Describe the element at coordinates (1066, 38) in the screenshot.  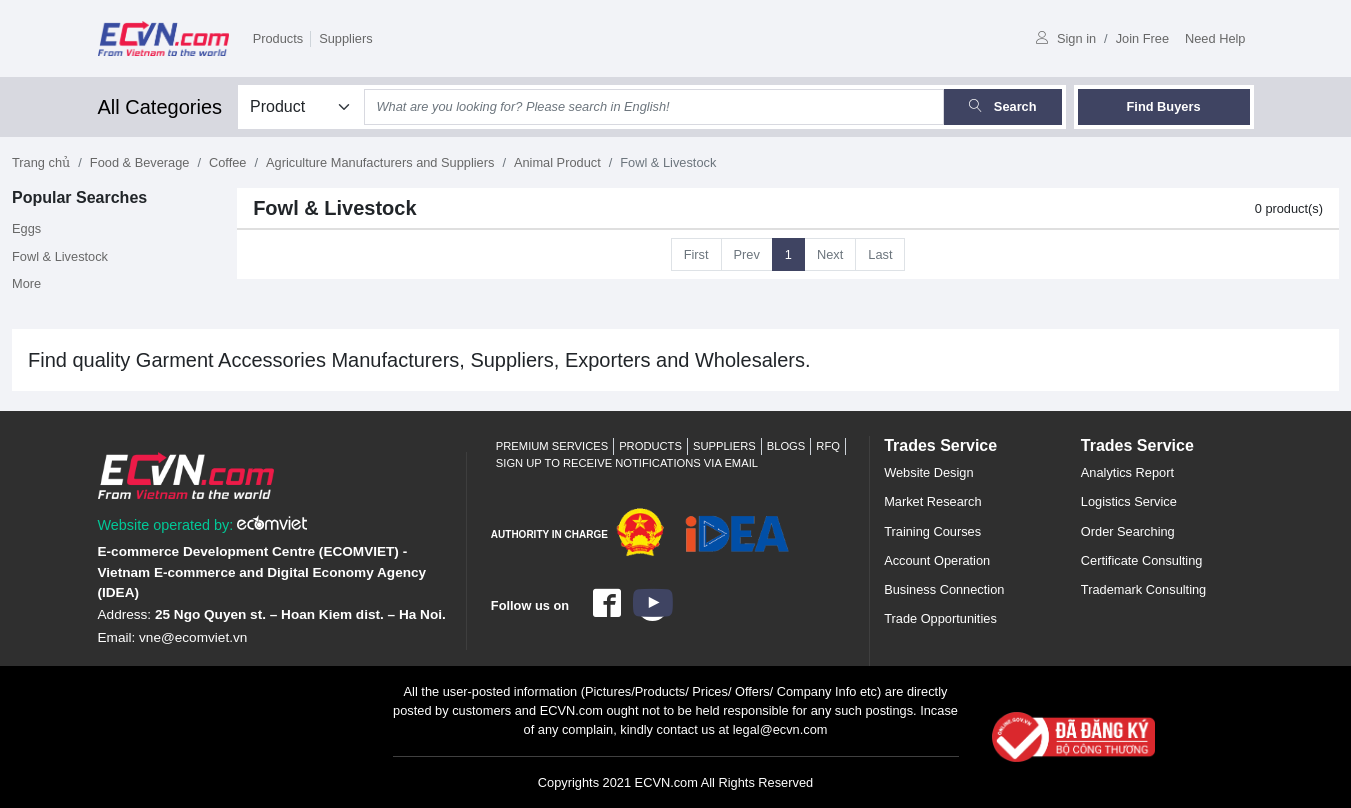
I see `Sign in` at that location.